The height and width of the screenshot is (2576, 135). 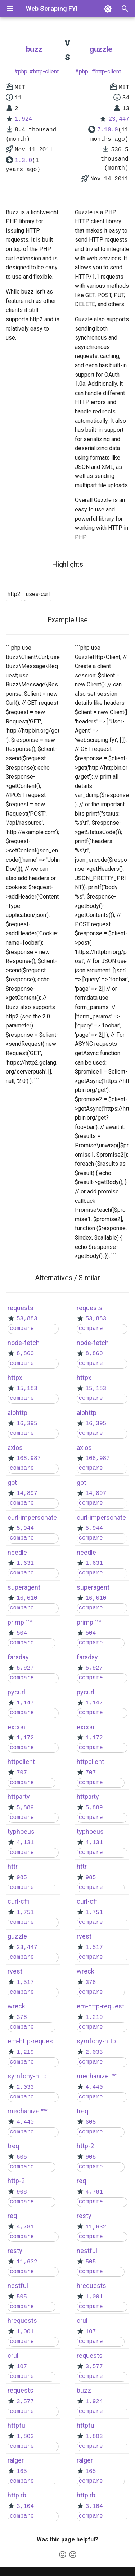 I want to click on buzz, so click(x=34, y=49).